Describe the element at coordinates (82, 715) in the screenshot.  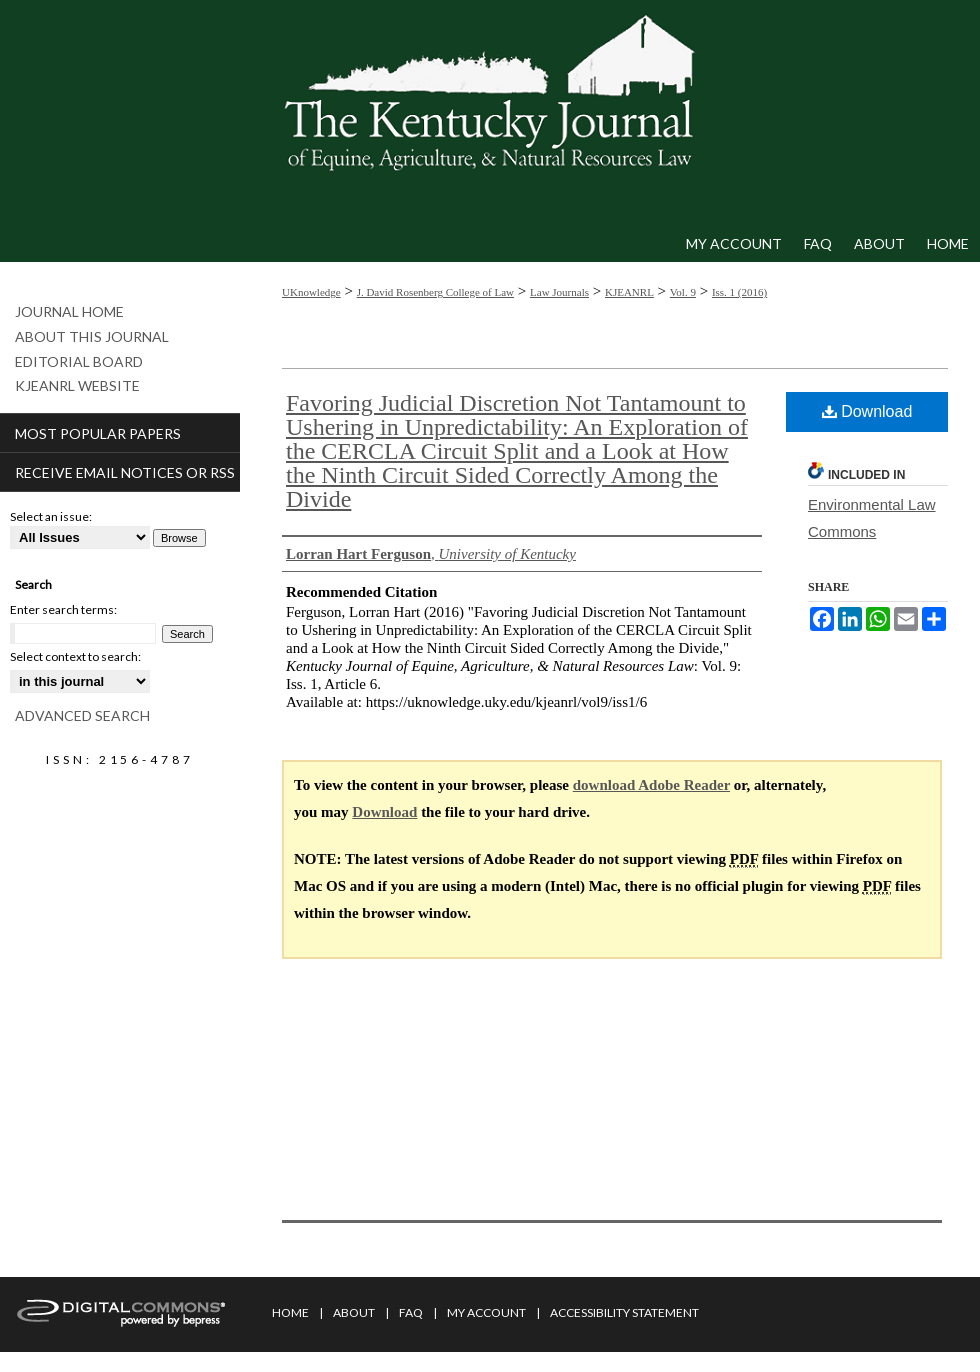
I see `Advanced Search` at that location.